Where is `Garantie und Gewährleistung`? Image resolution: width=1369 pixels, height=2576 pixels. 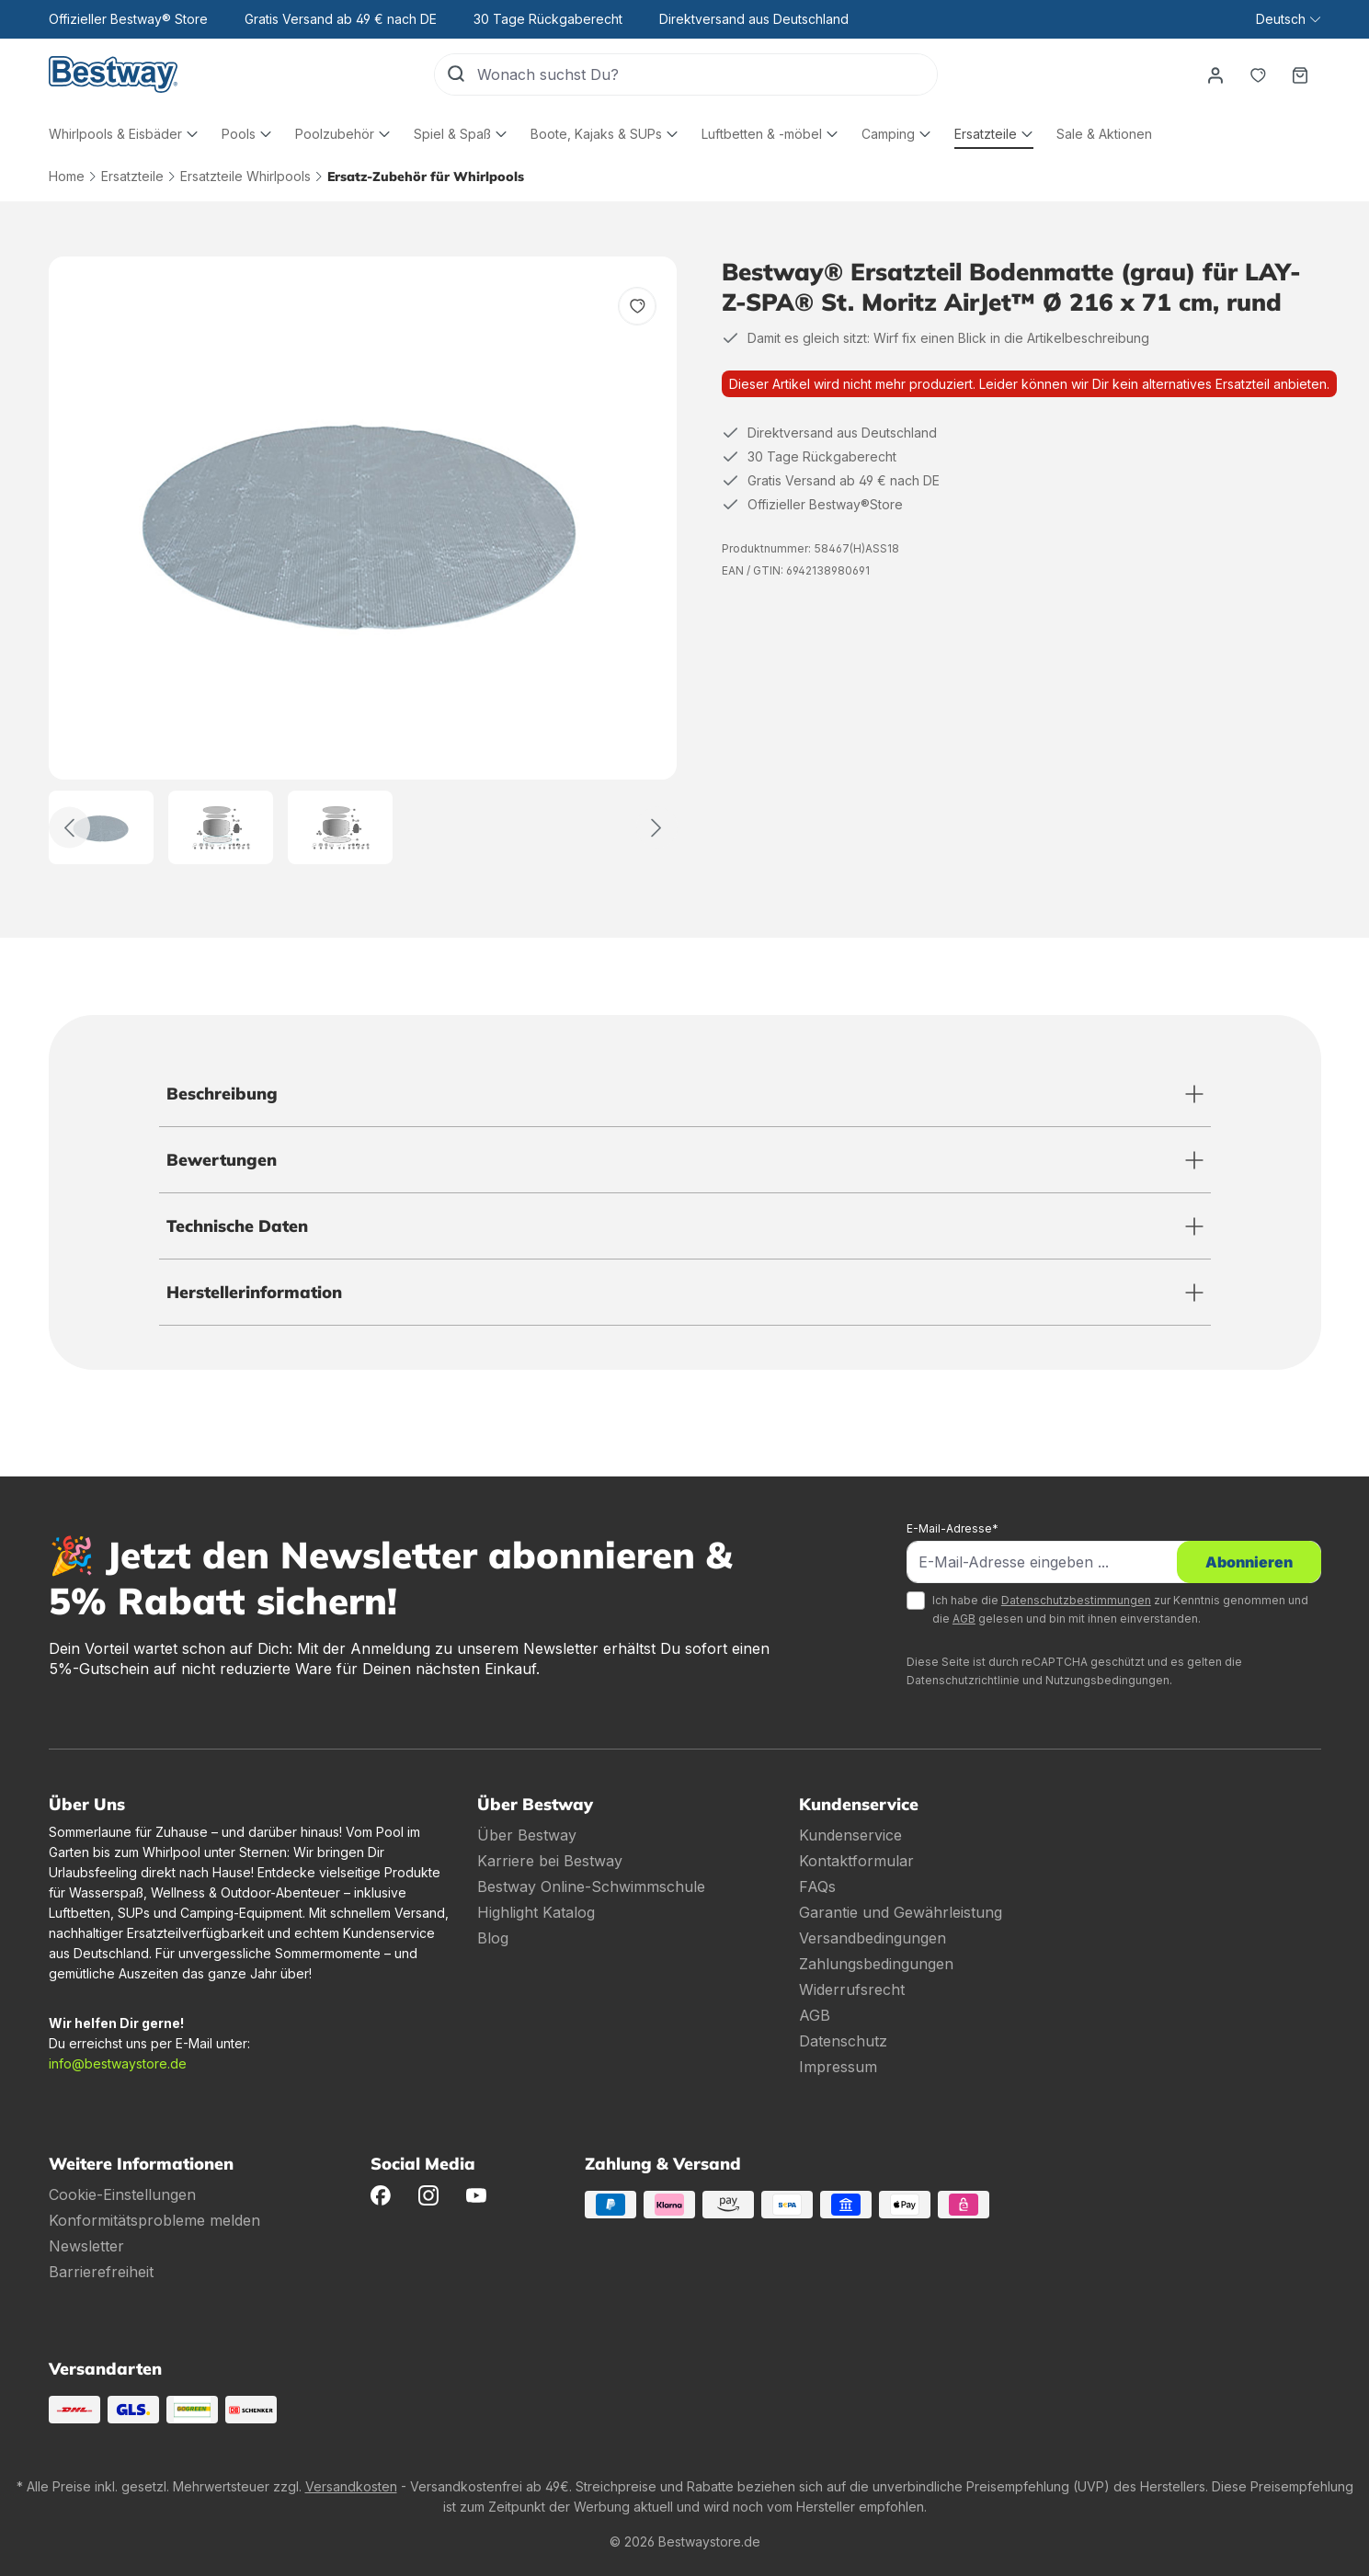
Garantie und Gewährleistung is located at coordinates (900, 1912).